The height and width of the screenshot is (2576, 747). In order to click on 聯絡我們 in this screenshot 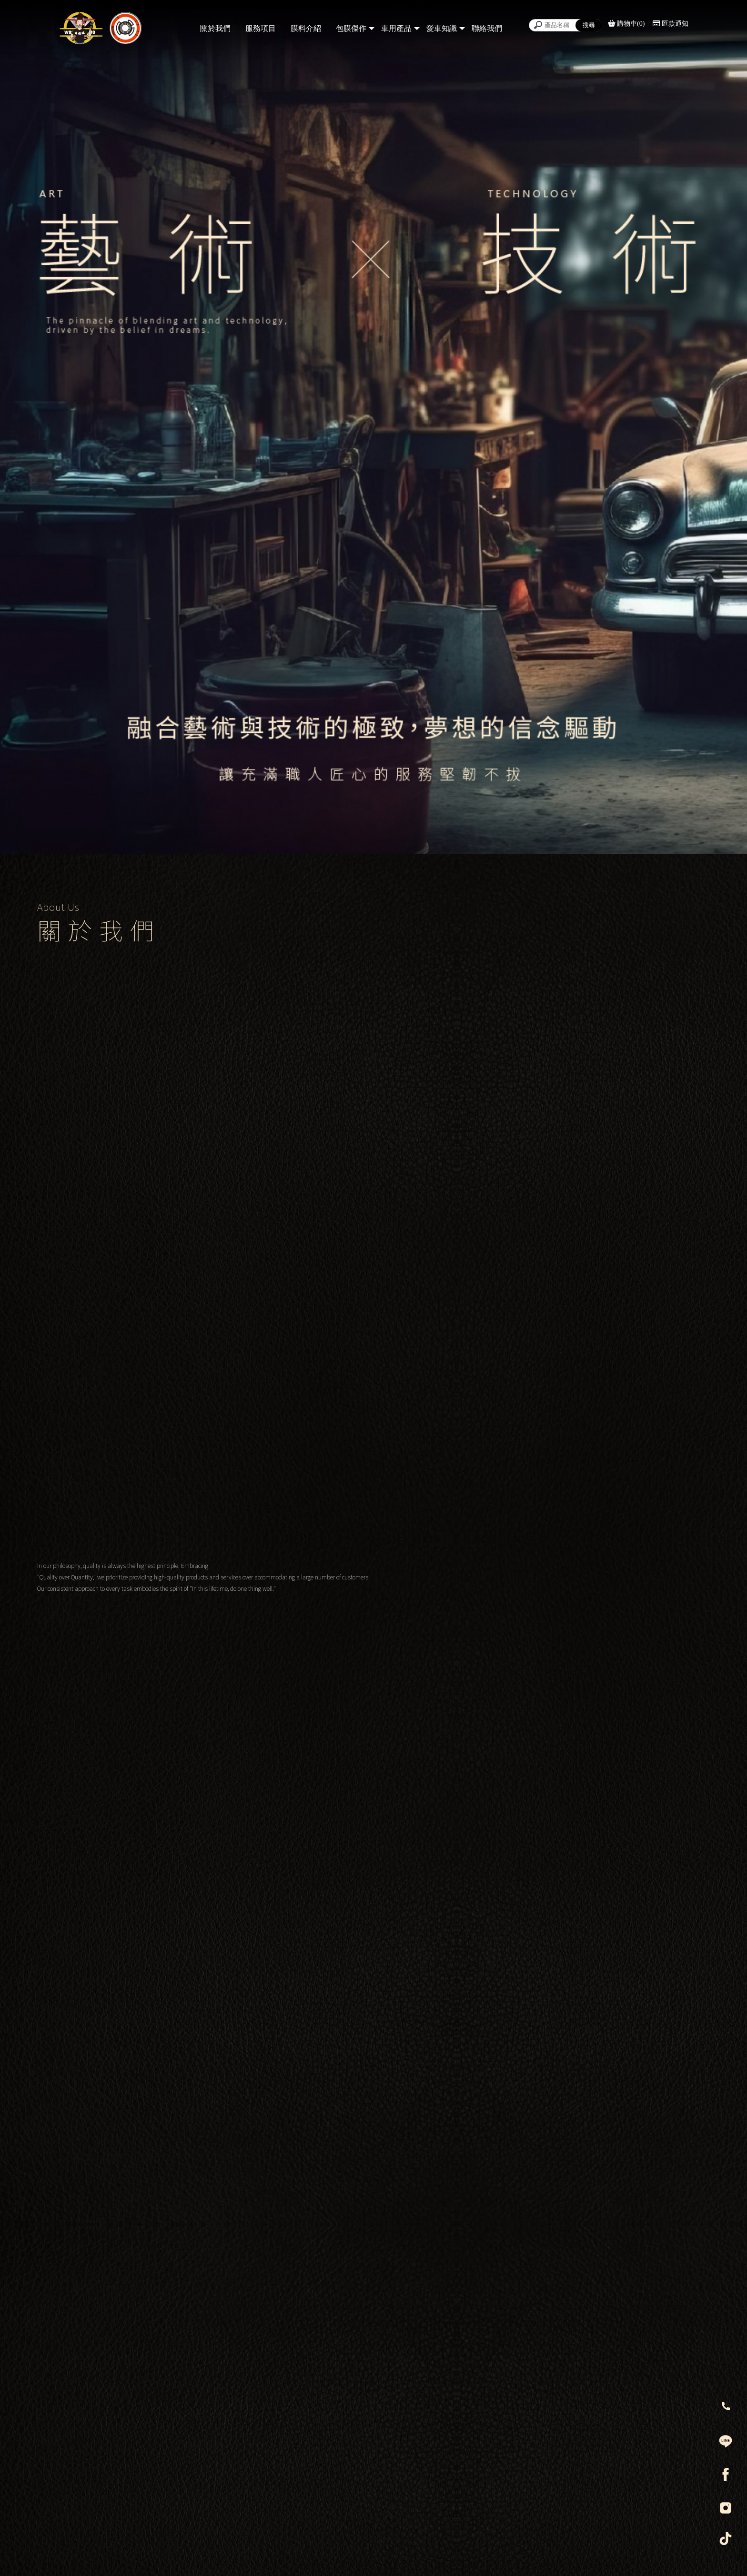, I will do `click(487, 28)`.